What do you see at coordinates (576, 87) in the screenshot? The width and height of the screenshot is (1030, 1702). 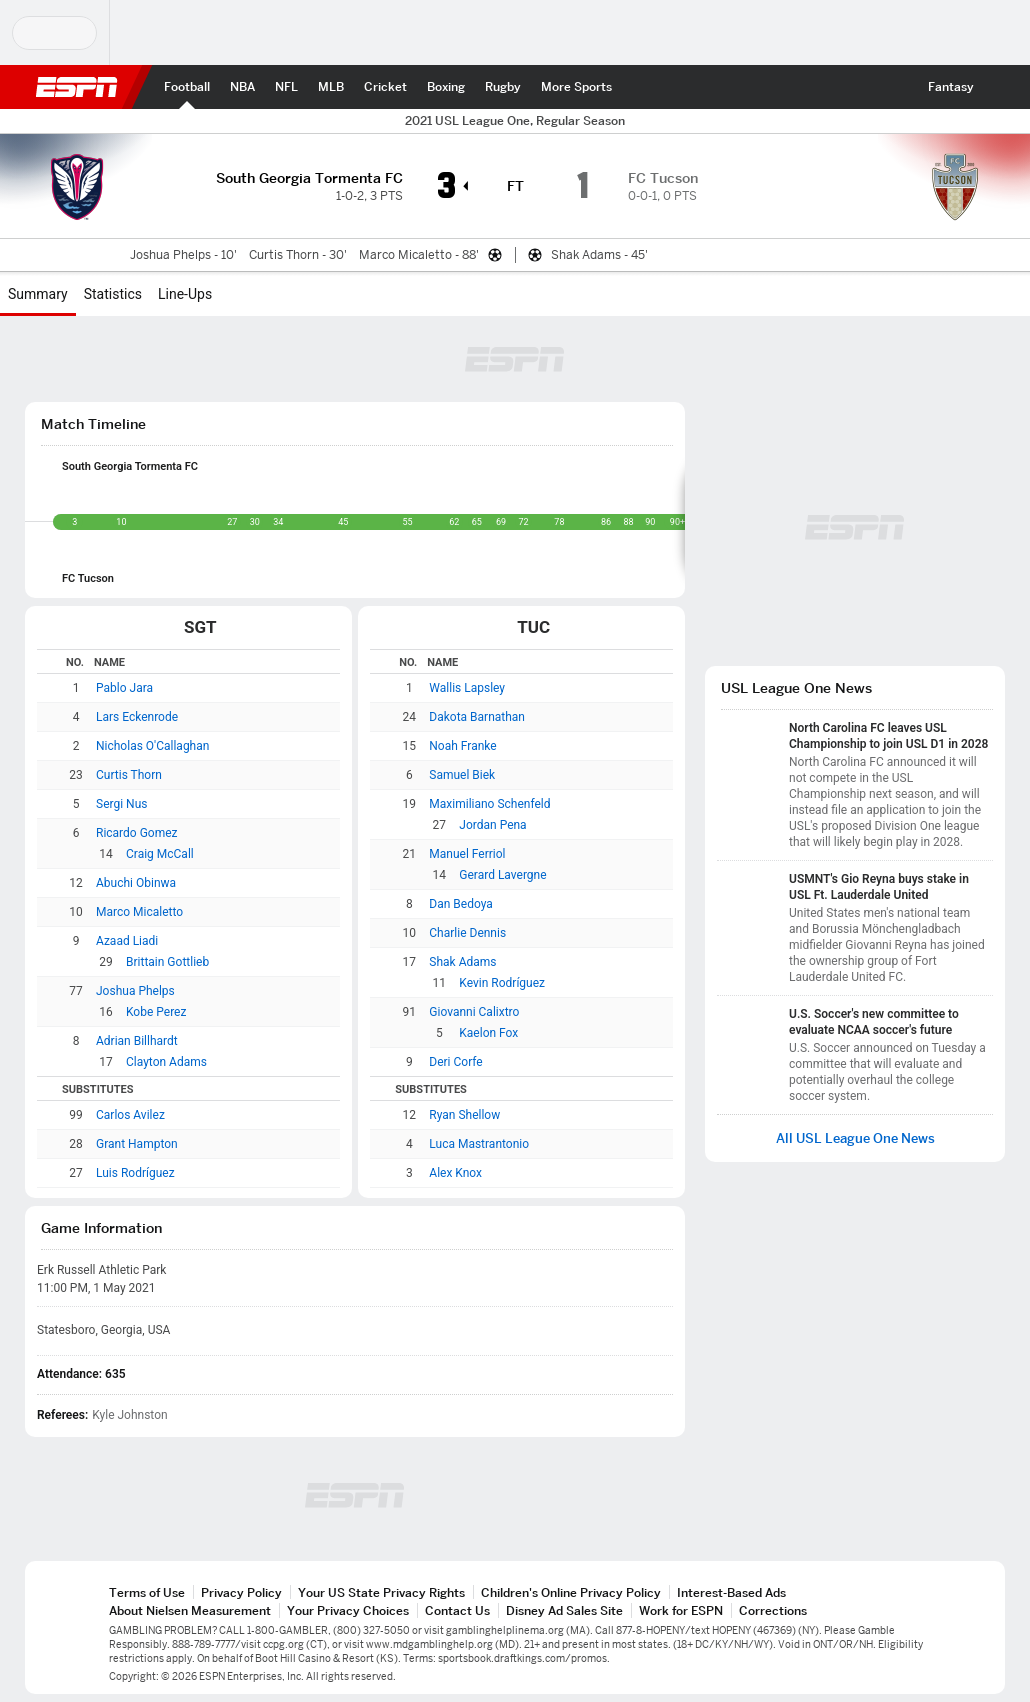 I see `[ESPN More Sports Home Page]` at bounding box center [576, 87].